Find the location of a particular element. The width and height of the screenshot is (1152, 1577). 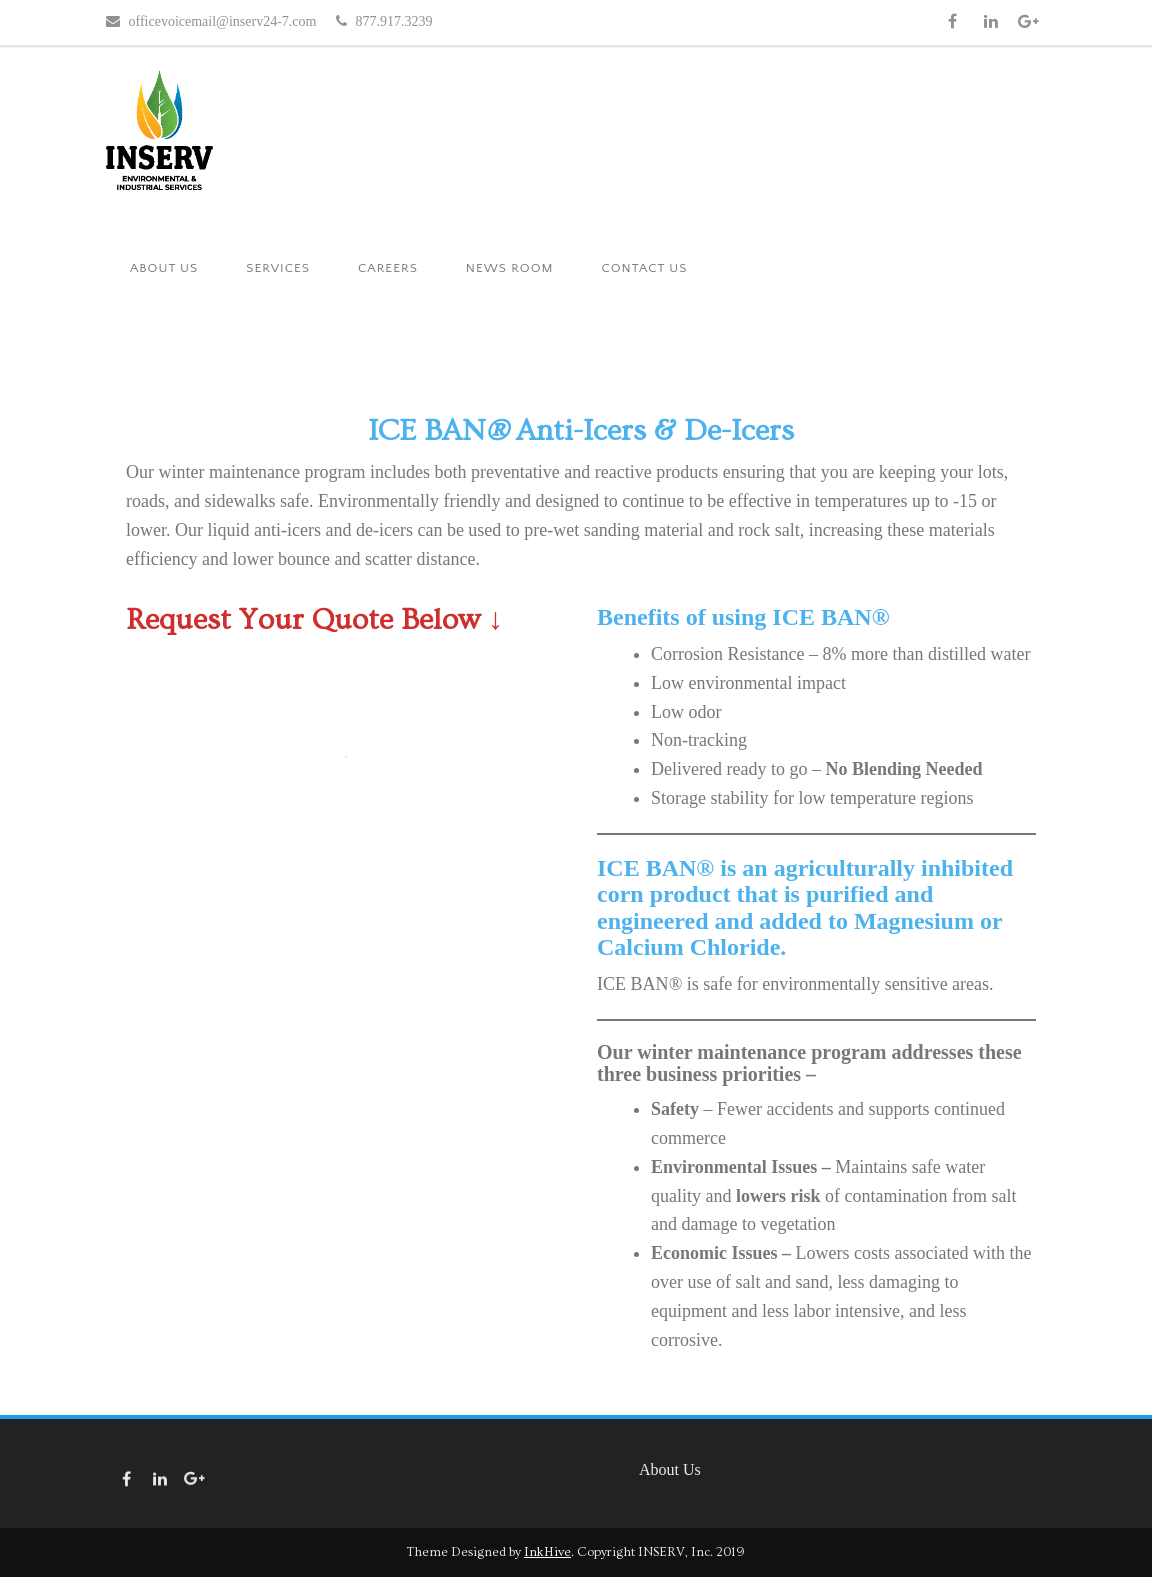

Contact Us is located at coordinates (644, 268).